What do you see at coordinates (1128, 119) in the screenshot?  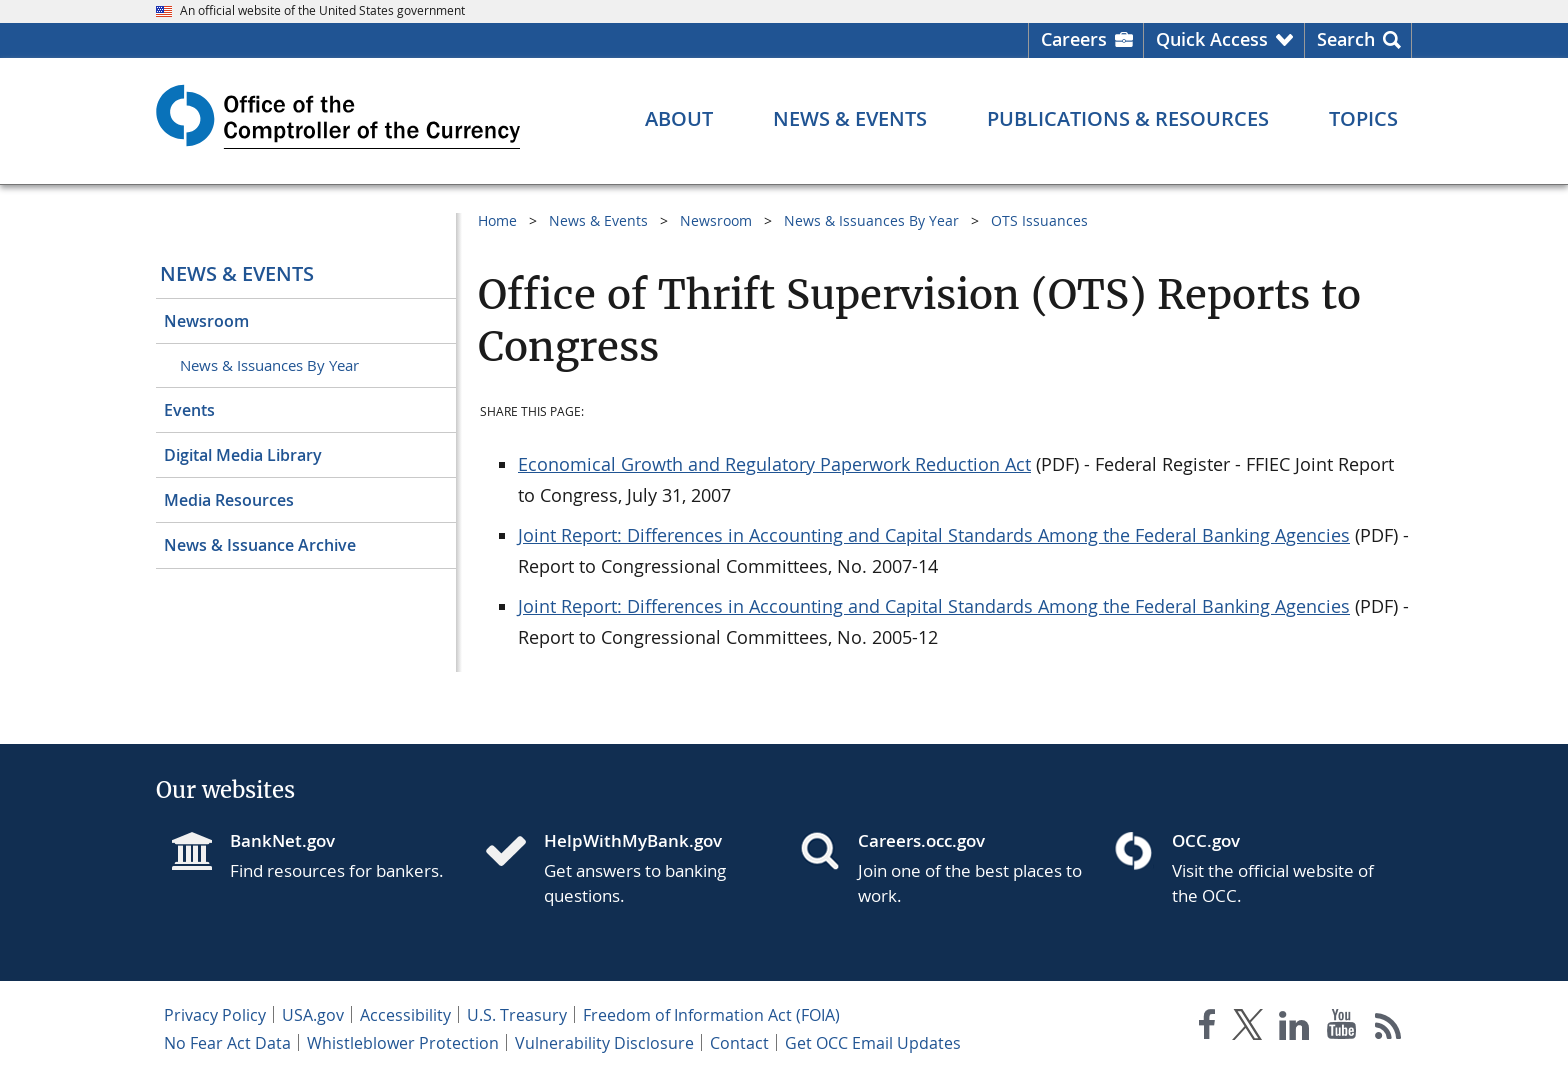 I see `[Publications & Resources menu]` at bounding box center [1128, 119].